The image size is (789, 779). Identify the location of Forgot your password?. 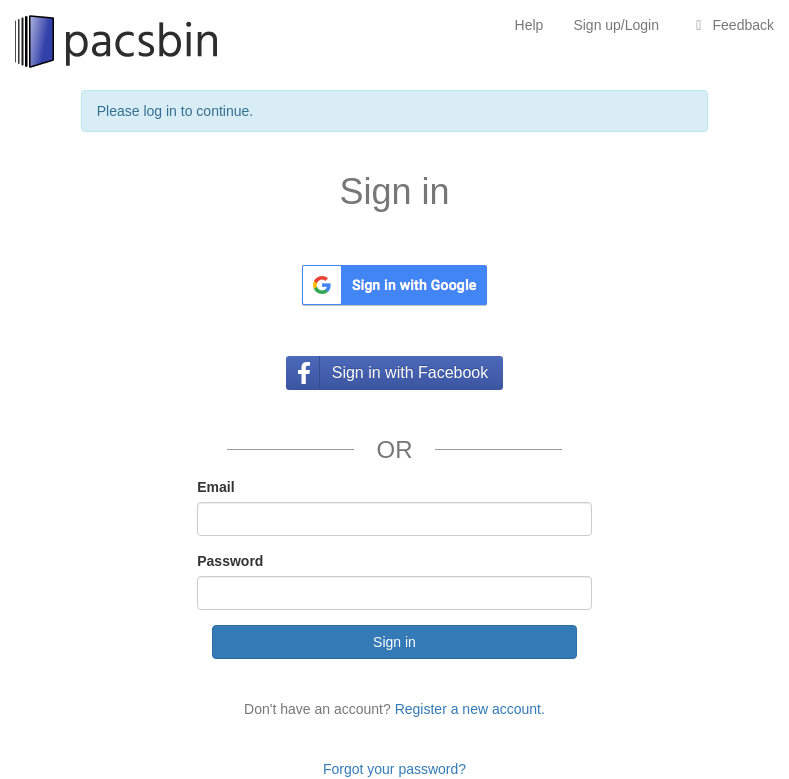
(394, 769).